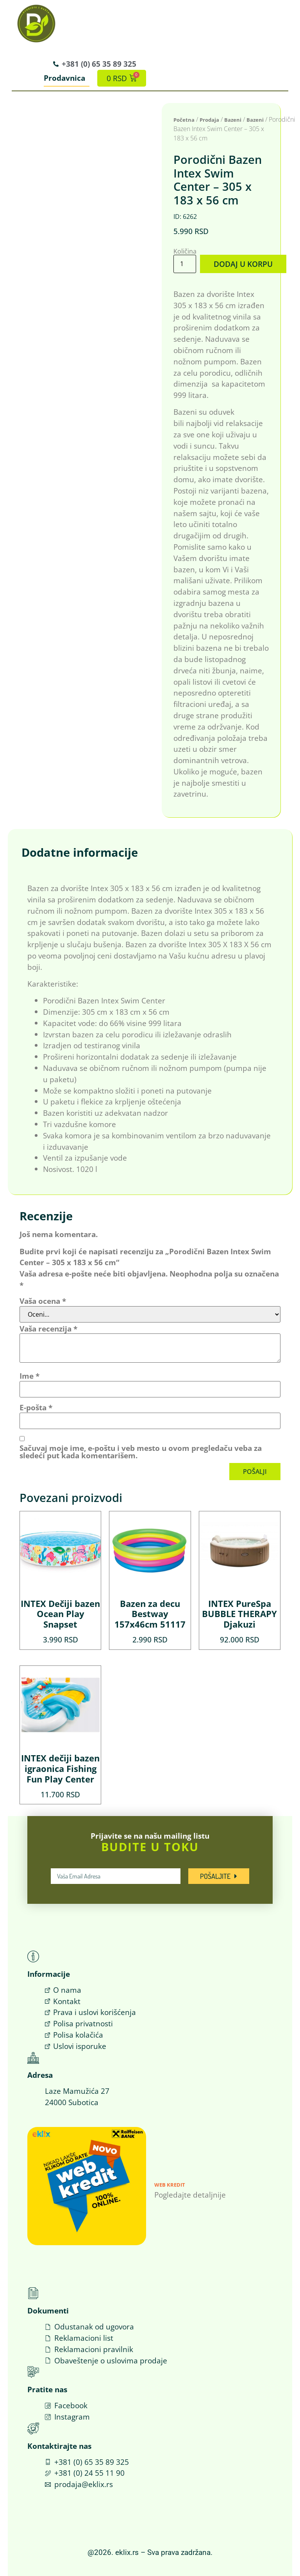 The width and height of the screenshot is (300, 2576). I want to click on Početna, so click(184, 119).